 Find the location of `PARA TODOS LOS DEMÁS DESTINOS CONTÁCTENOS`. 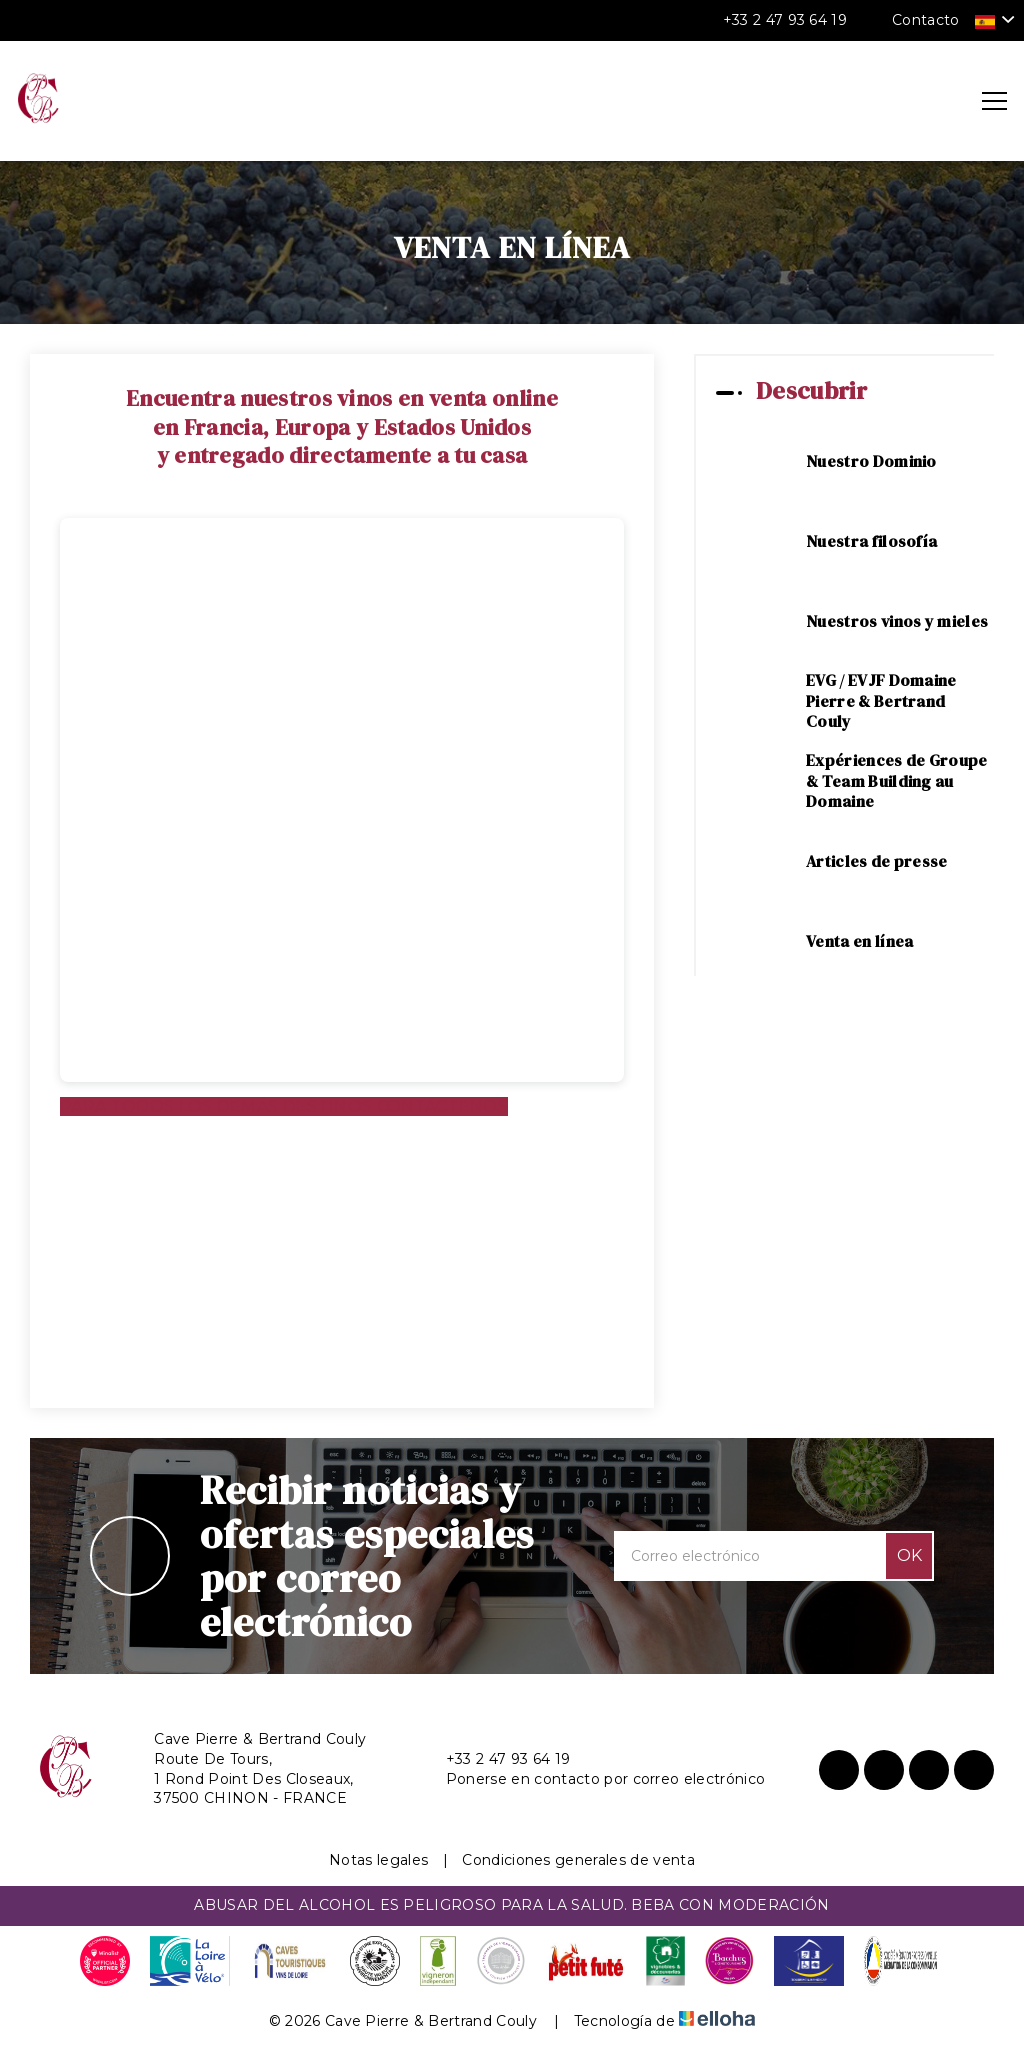

PARA TODOS LOS DEMÁS DESTINOS CONTÁCTENOS is located at coordinates (284, 1106).